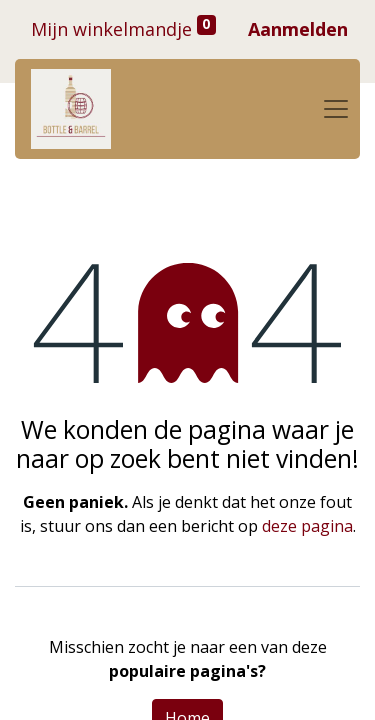  What do you see at coordinates (307, 526) in the screenshot?
I see `deze pagina` at bounding box center [307, 526].